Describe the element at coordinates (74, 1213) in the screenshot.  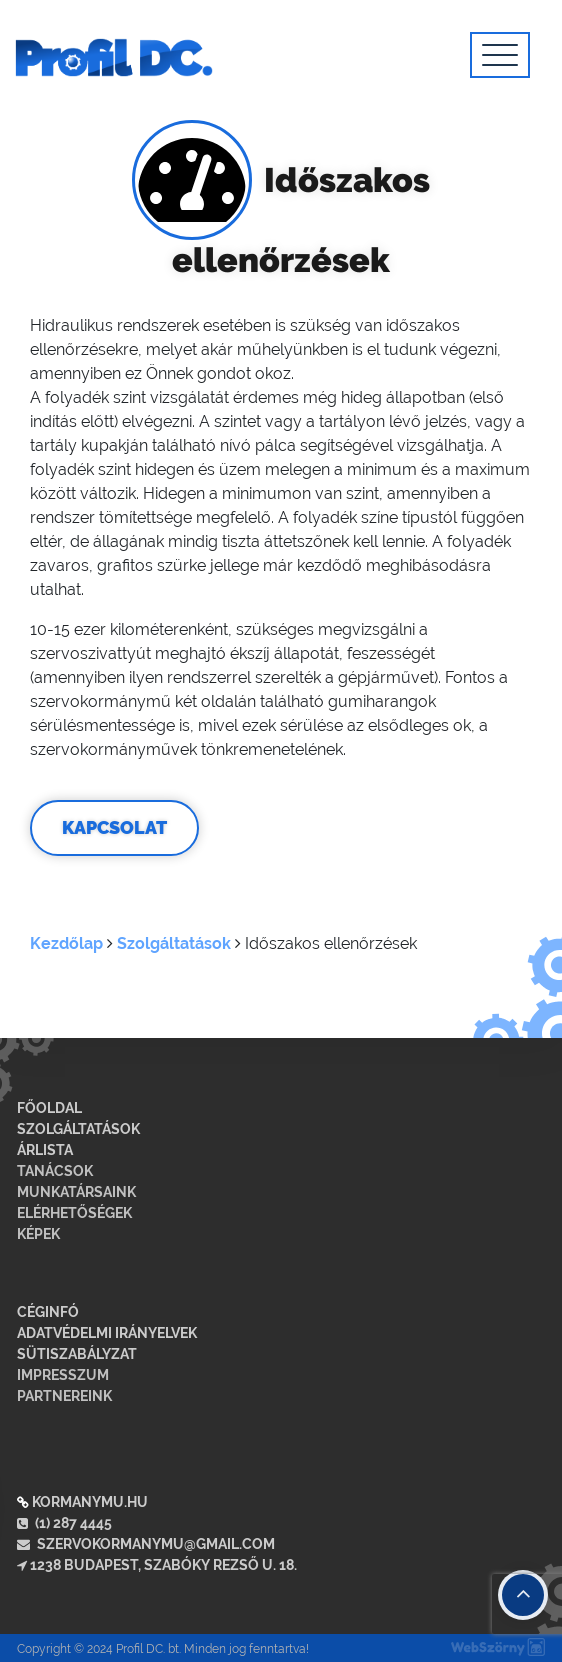
I see `Elérhetőségek` at that location.